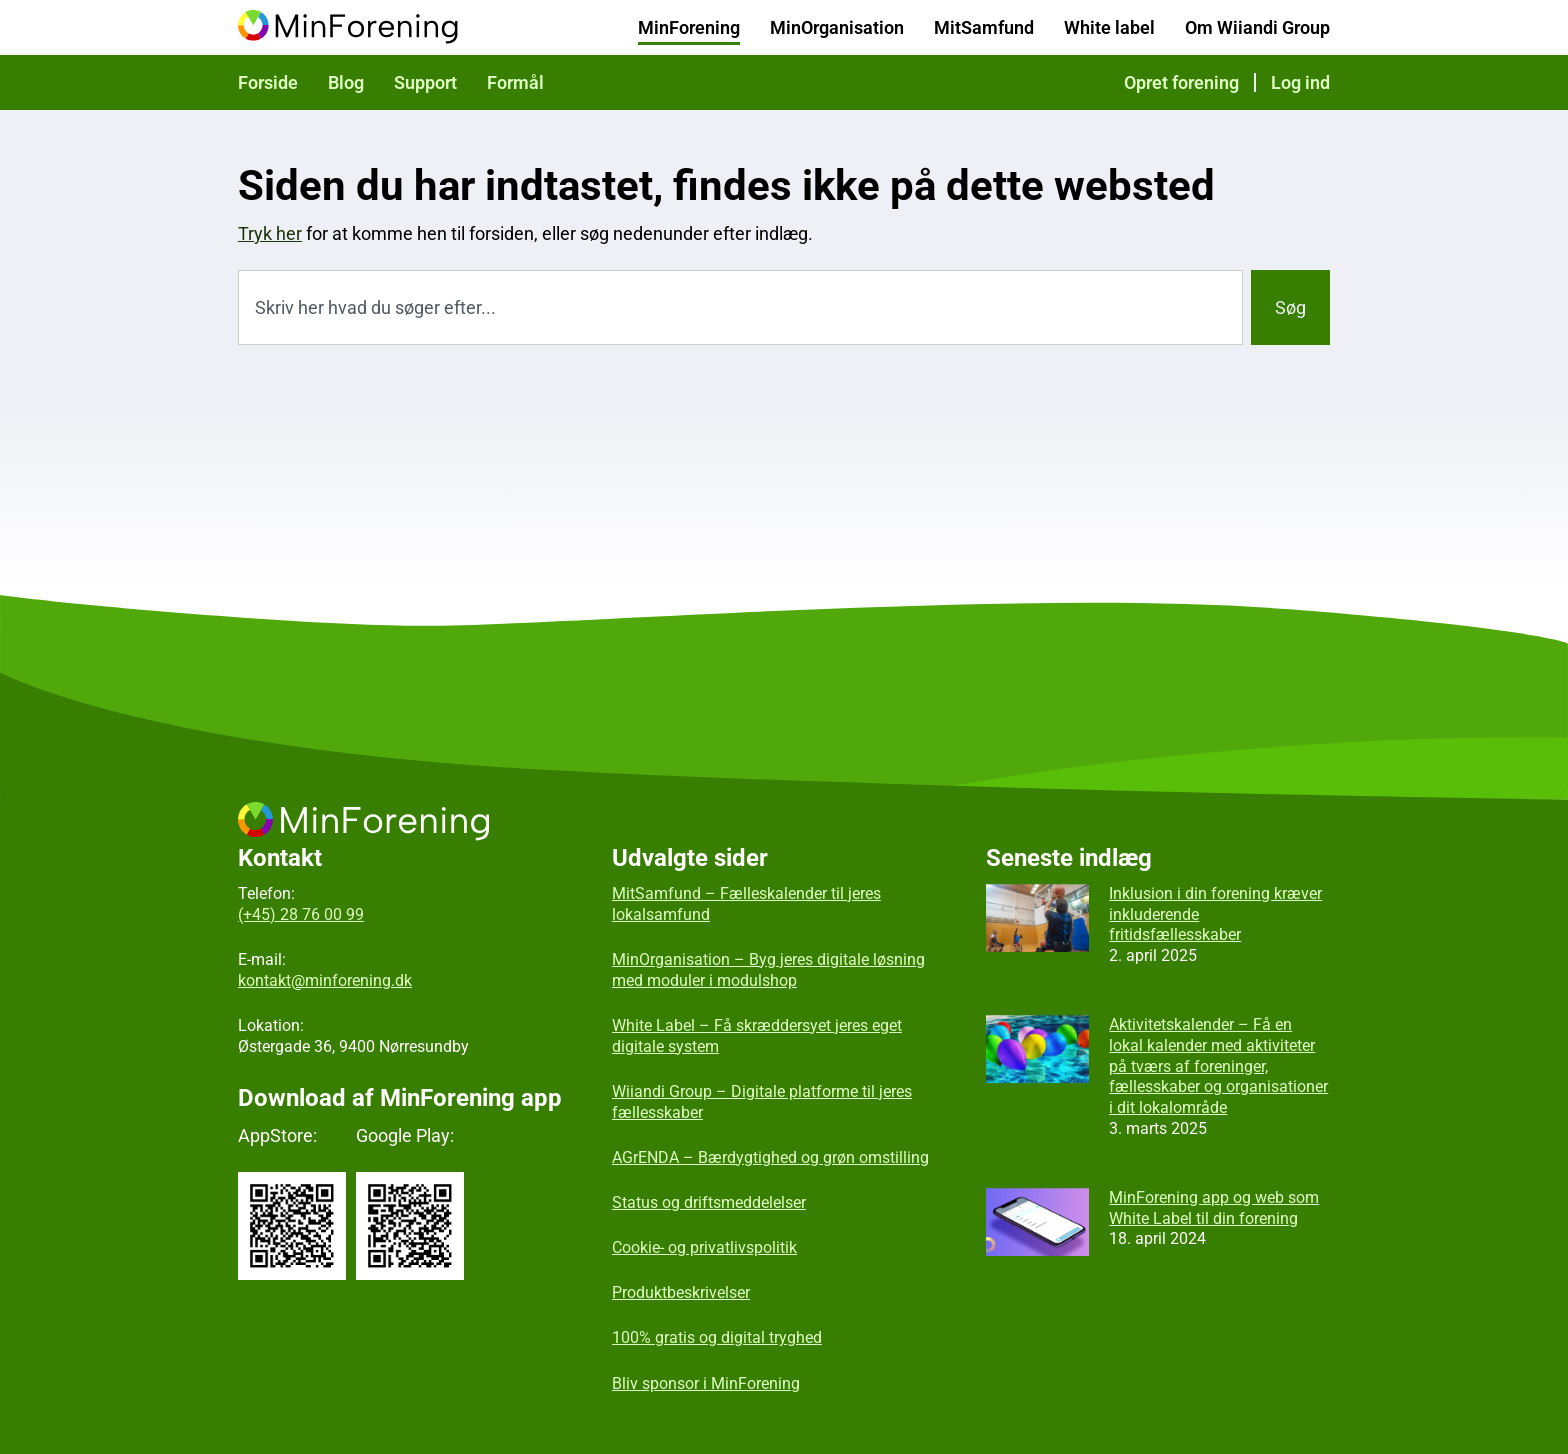 The width and height of the screenshot is (1568, 1454). What do you see at coordinates (768, 970) in the screenshot?
I see `MinOrganisation – Byg jeres digitale løsning med moduler i modulshop` at bounding box center [768, 970].